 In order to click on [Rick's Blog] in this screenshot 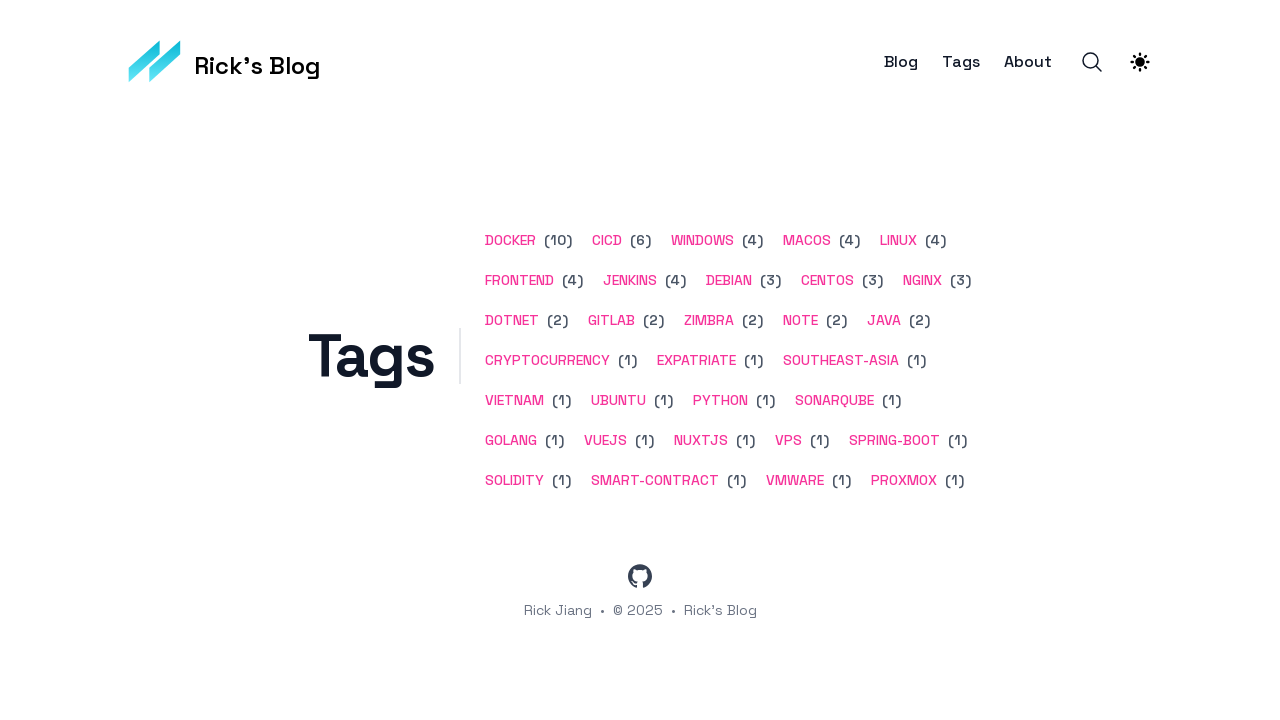, I will do `click(224, 62)`.